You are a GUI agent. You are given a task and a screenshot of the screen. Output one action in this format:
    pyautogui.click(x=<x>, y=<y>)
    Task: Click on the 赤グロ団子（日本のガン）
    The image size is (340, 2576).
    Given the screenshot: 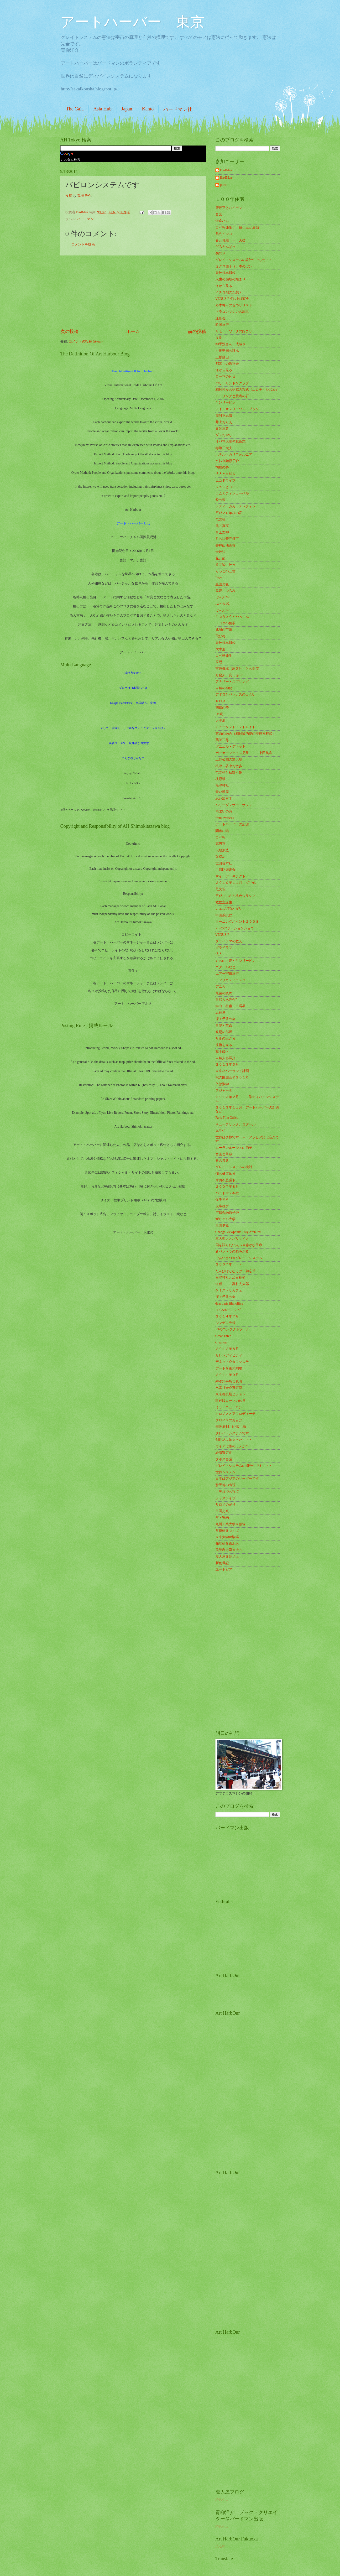 What is the action you would take?
    pyautogui.click(x=235, y=266)
    